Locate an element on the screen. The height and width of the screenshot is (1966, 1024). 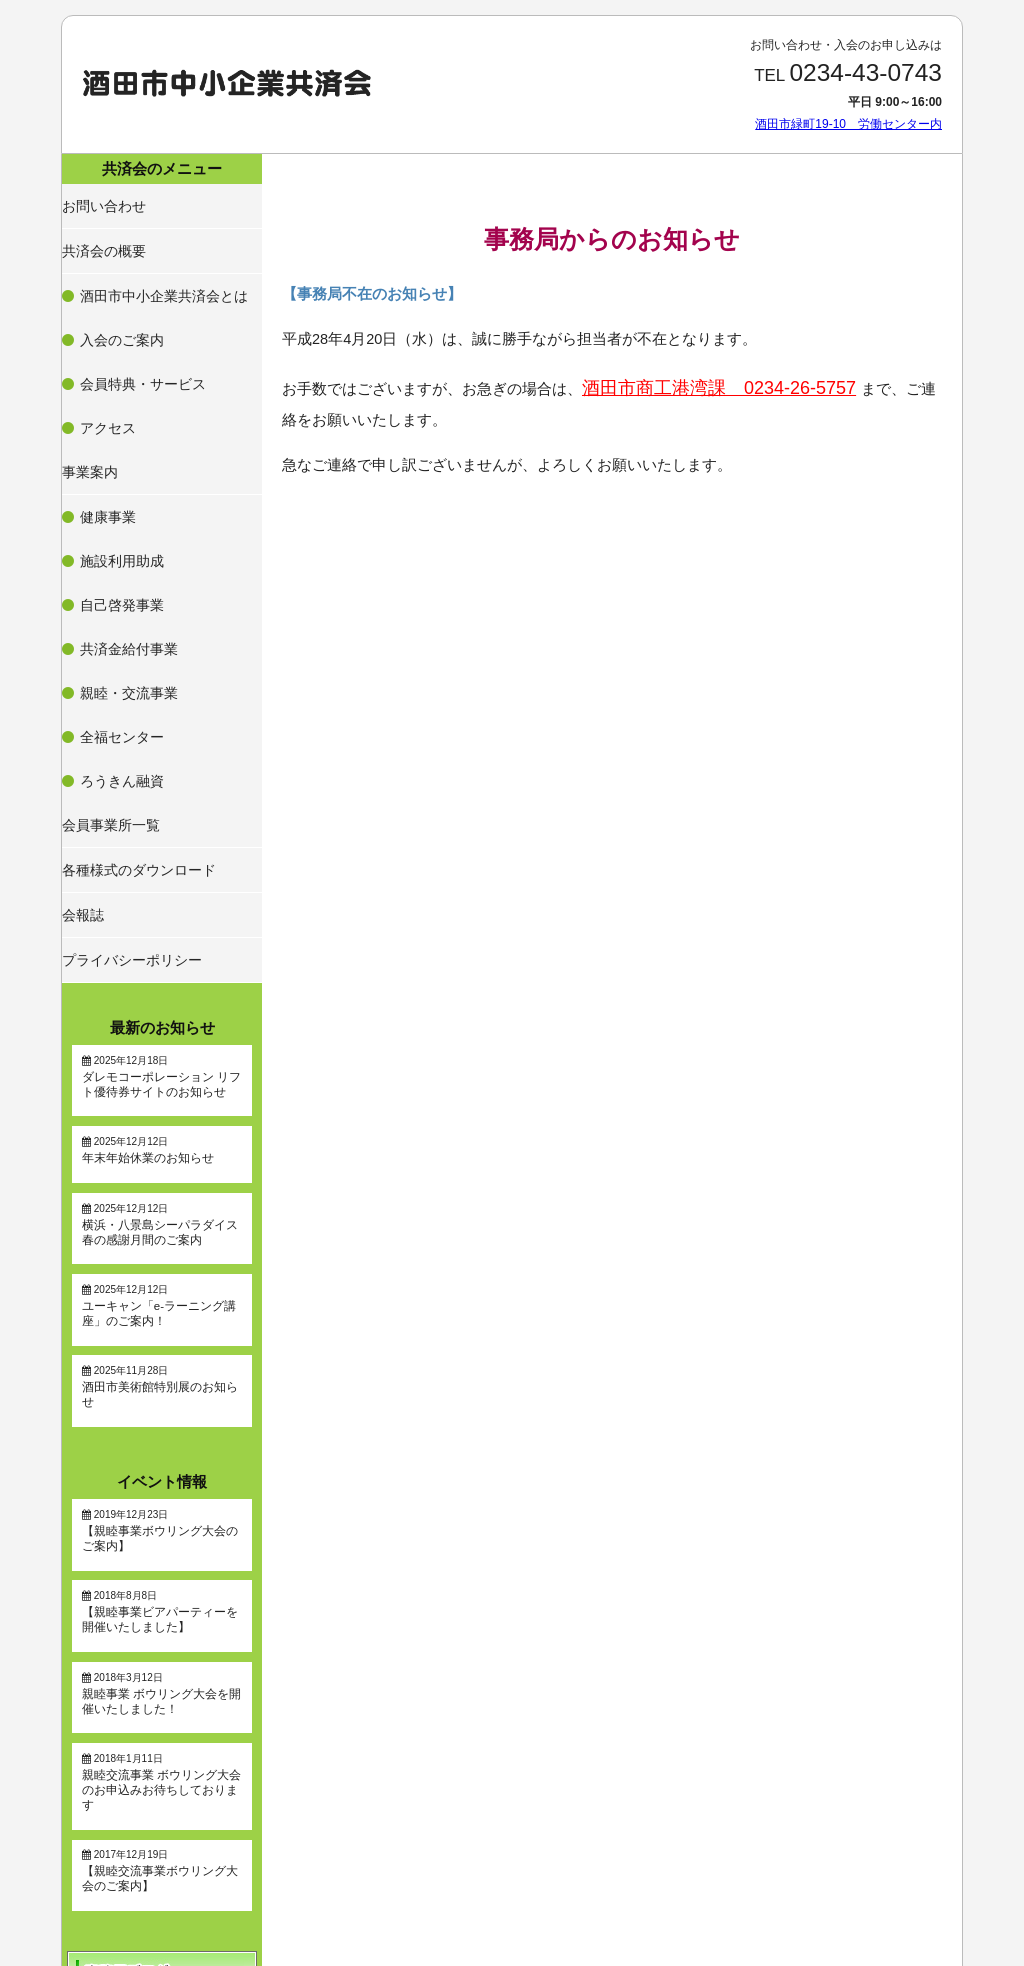
アクセス is located at coordinates (107, 337).